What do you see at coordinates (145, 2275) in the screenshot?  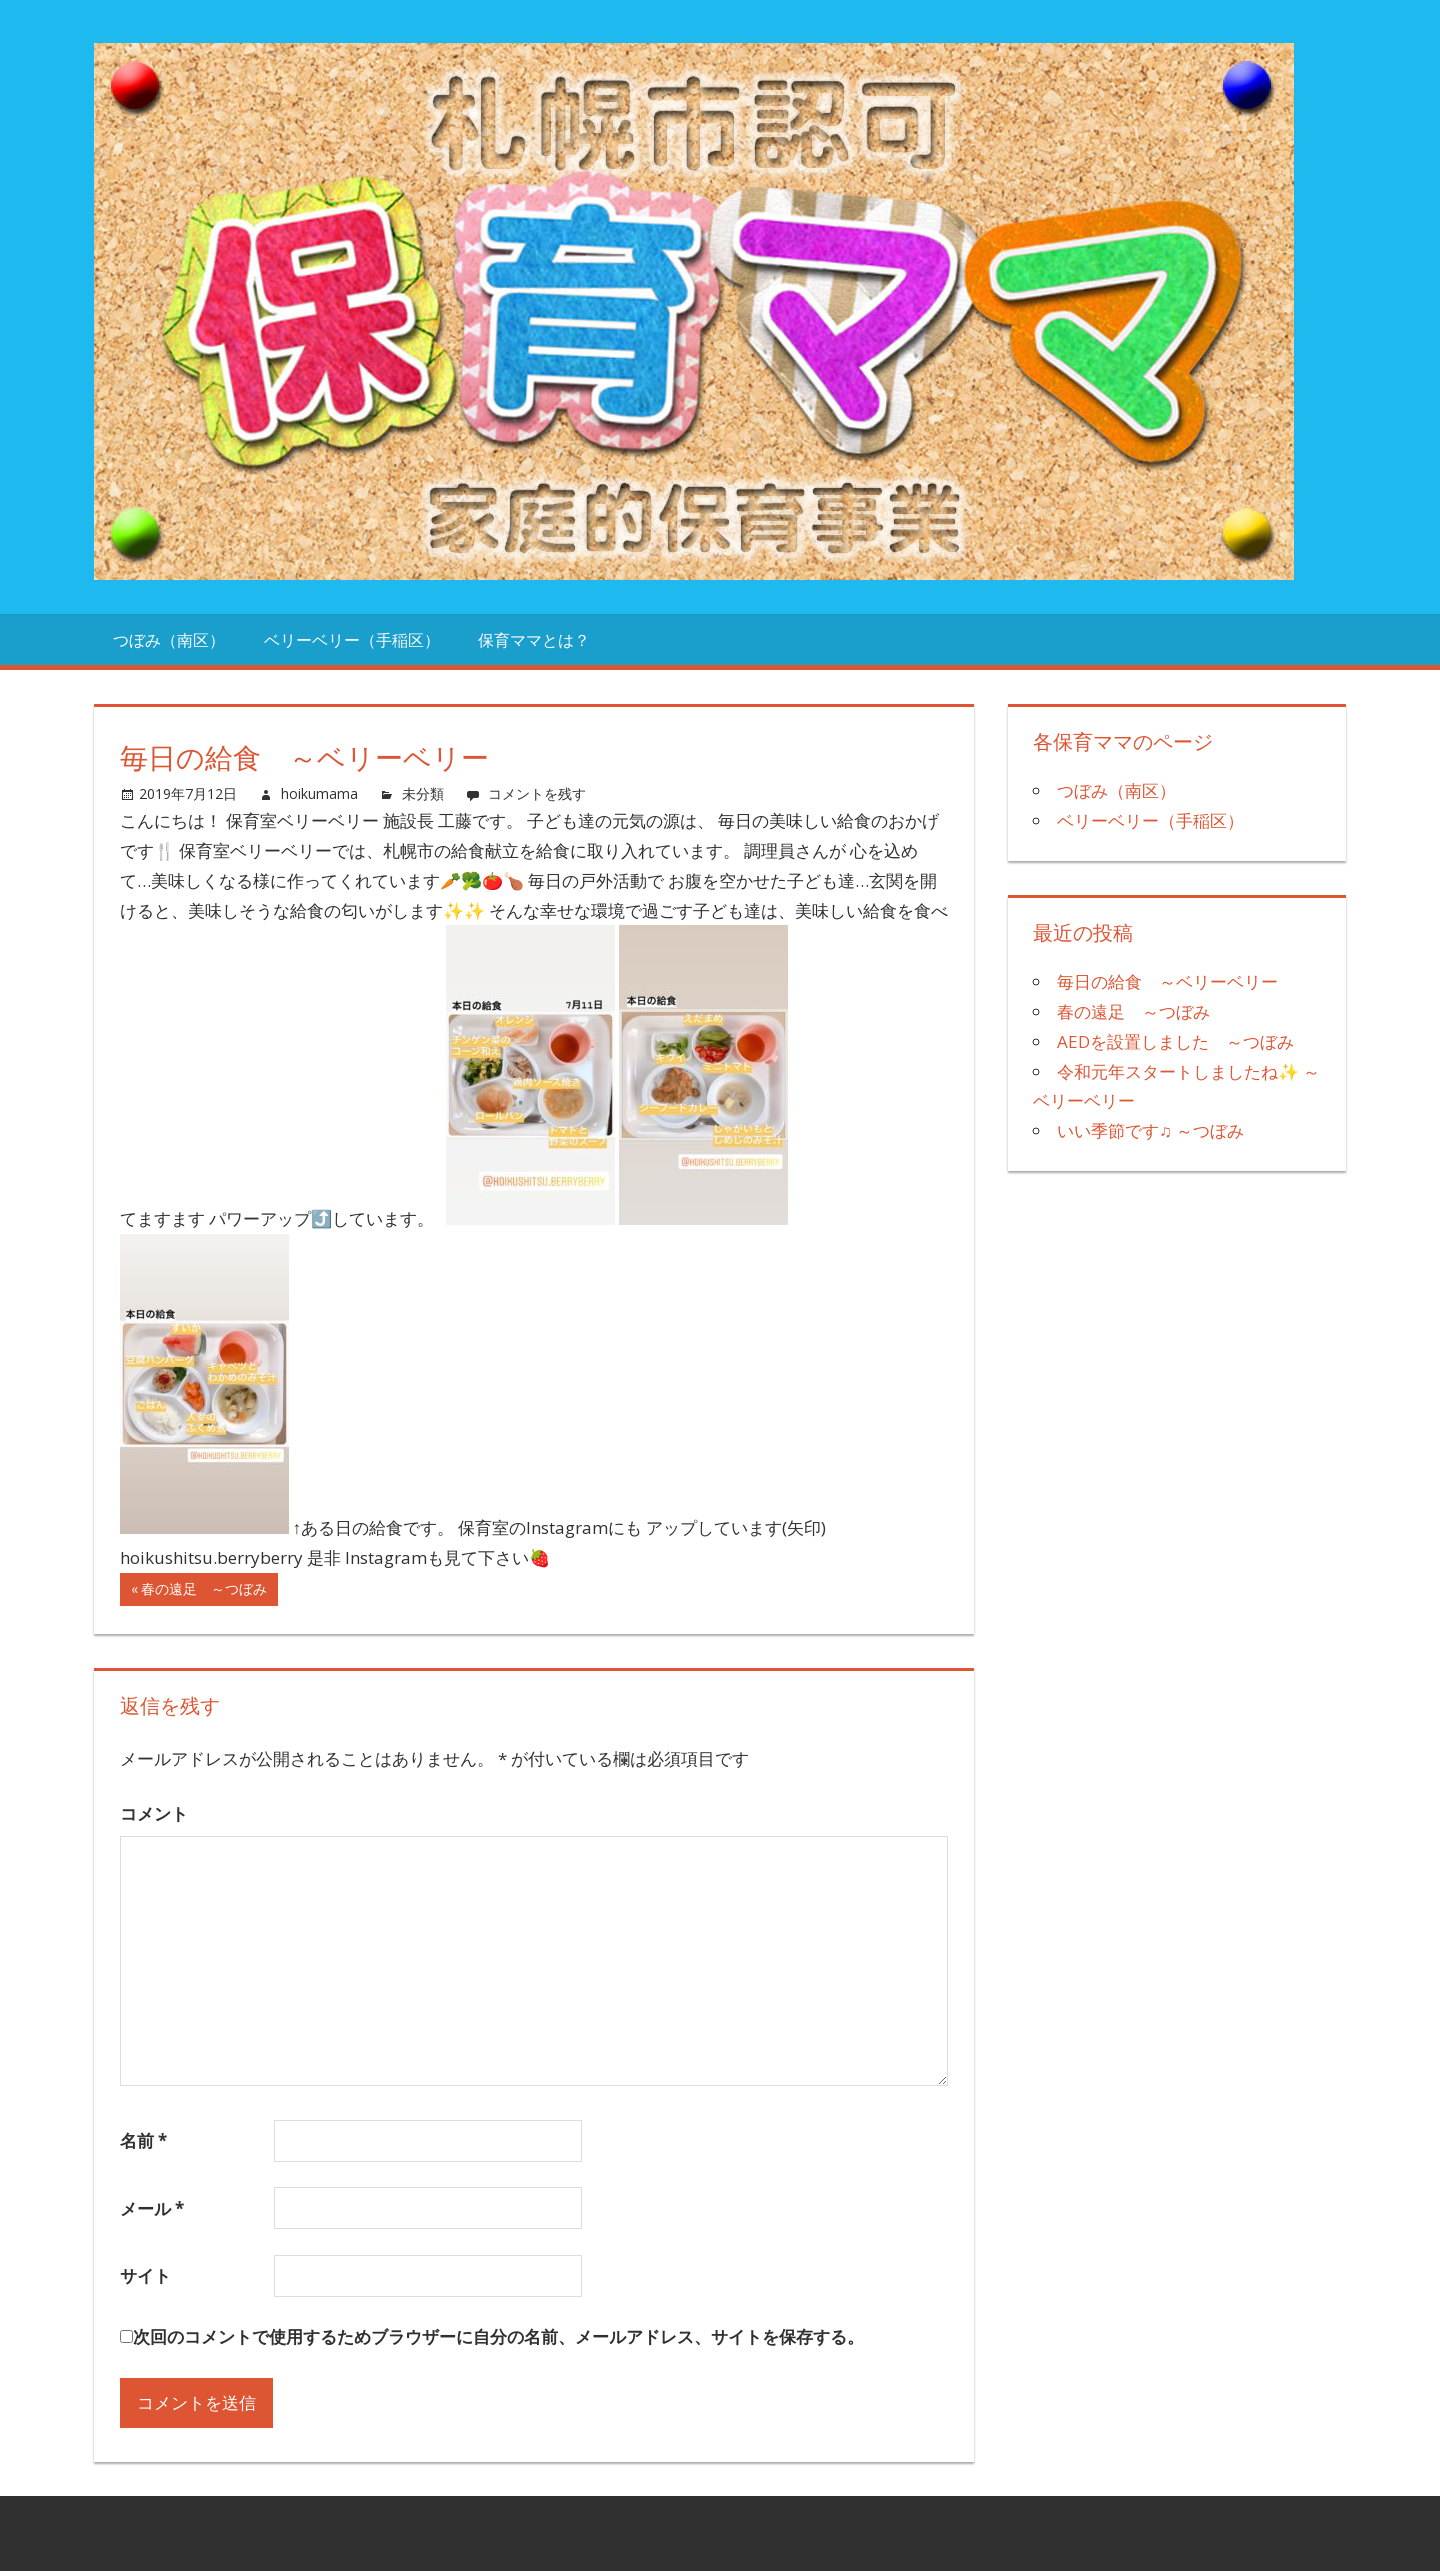 I see `サイト` at bounding box center [145, 2275].